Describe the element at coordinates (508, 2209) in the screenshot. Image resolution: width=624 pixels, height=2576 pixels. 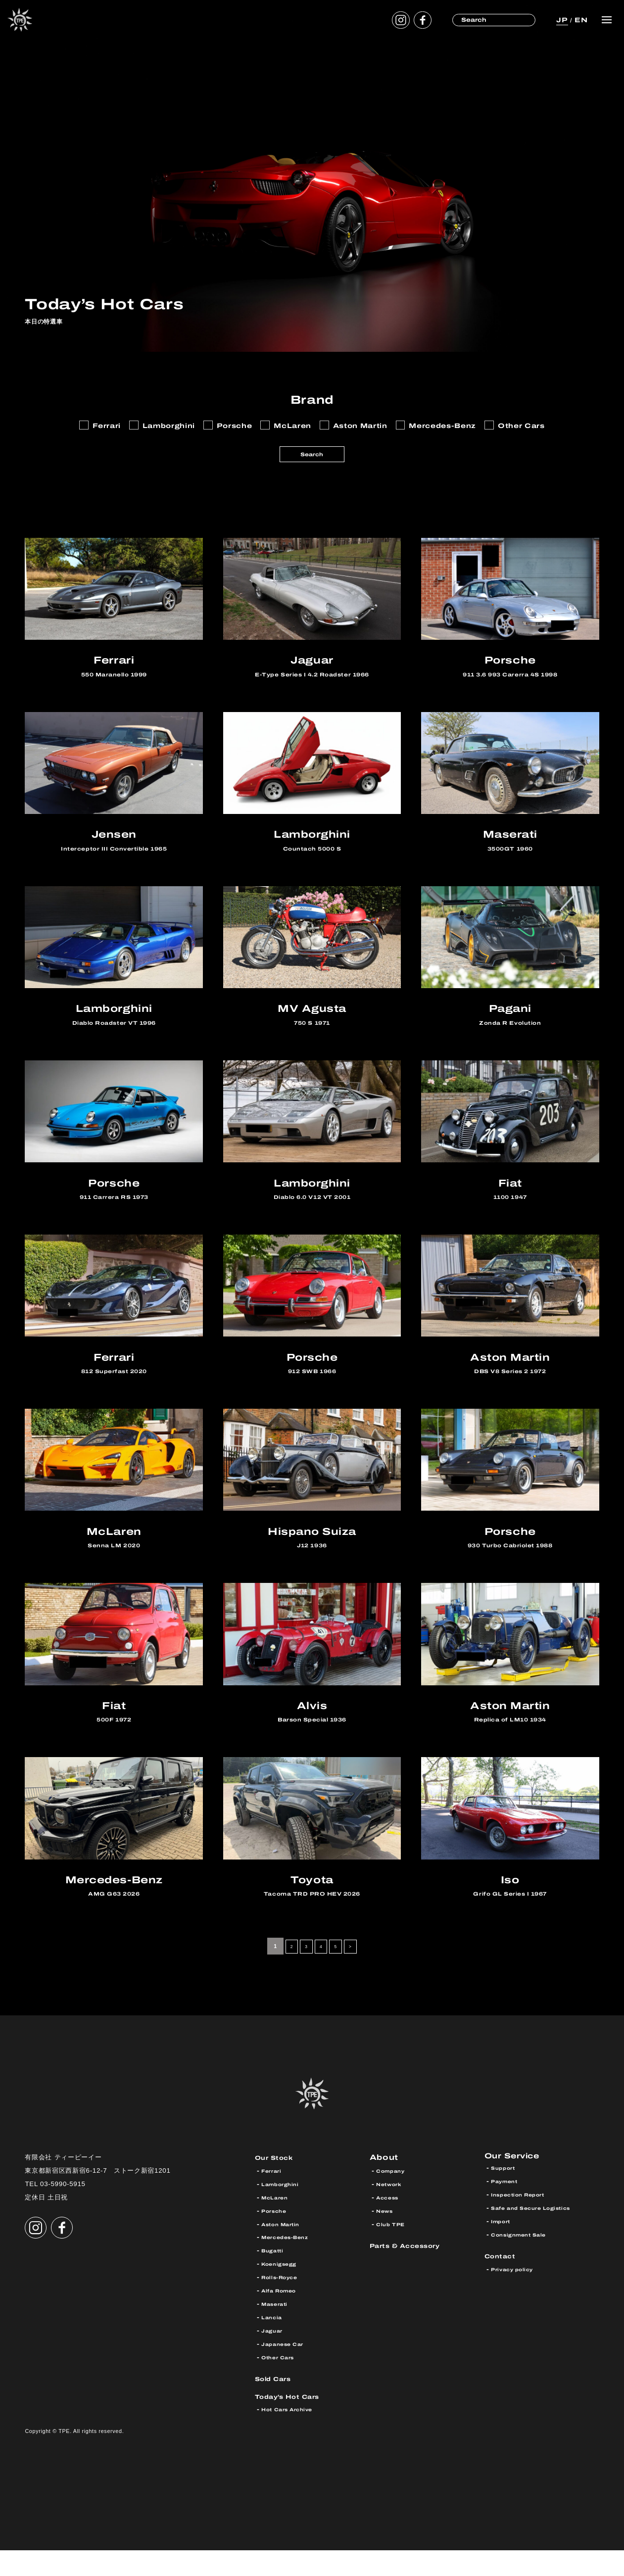
I see `Payment` at that location.